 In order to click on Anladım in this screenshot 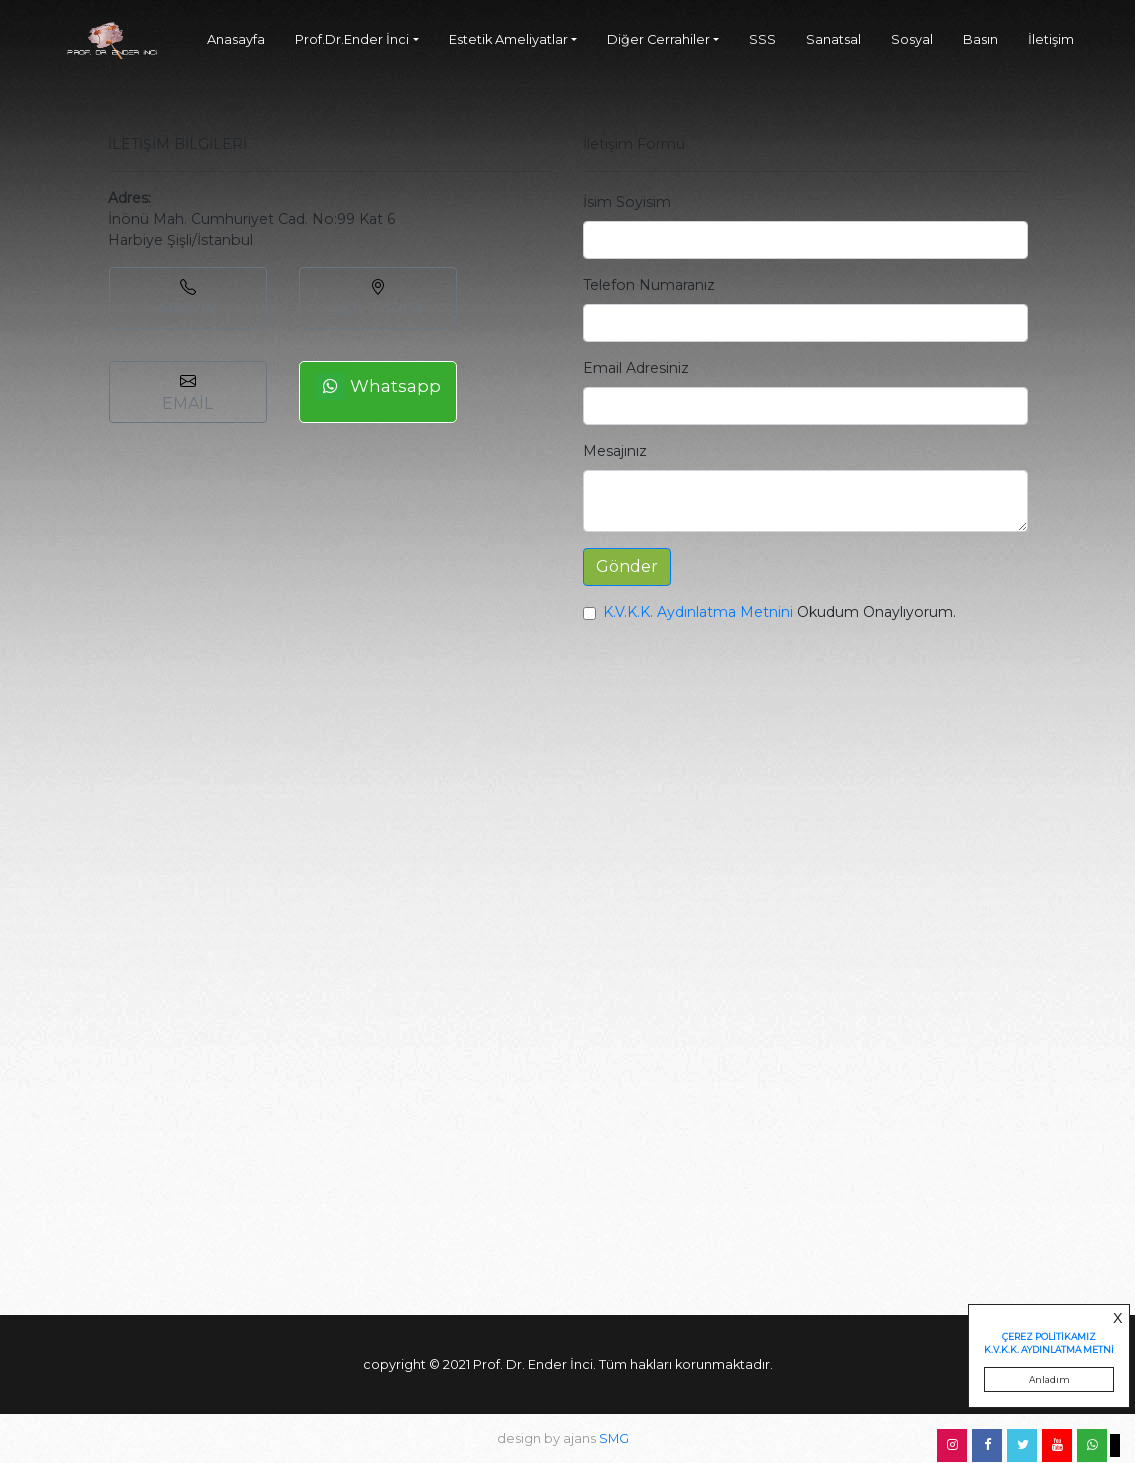, I will do `click(1049, 1379)`.